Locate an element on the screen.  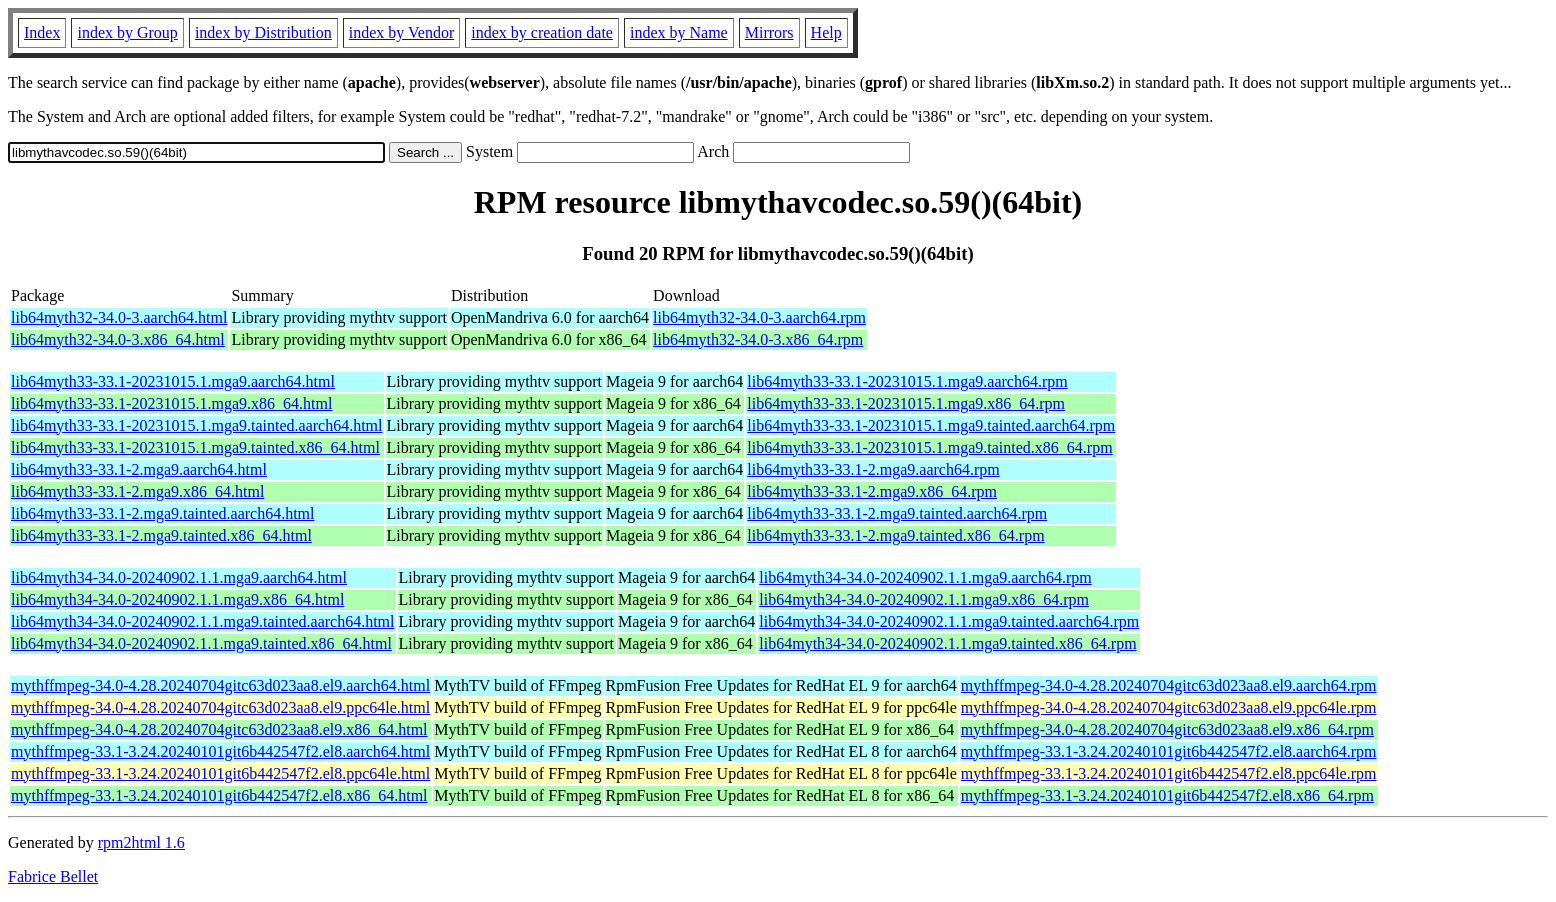
lib64myth33-33.1-2.mga9.aarch64.html is located at coordinates (139, 469).